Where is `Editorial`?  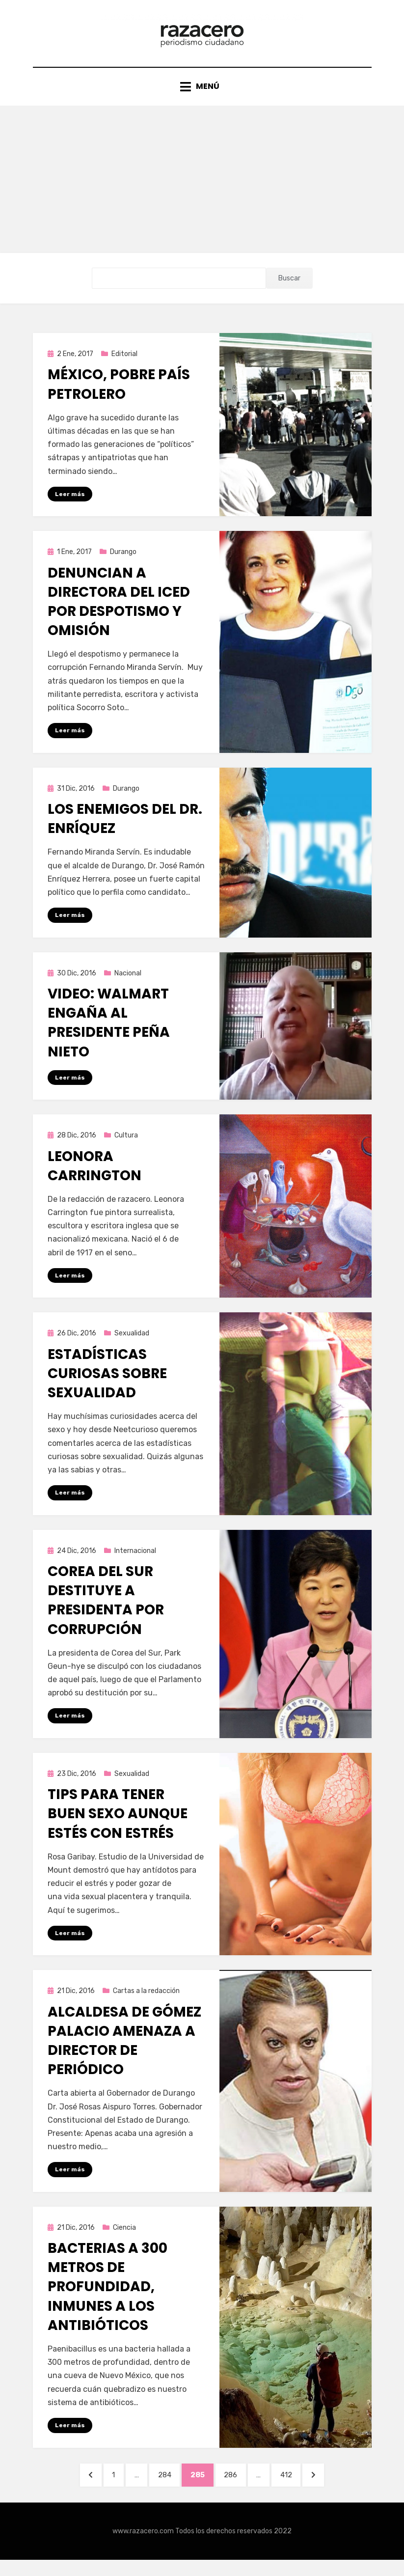
Editorial is located at coordinates (124, 363).